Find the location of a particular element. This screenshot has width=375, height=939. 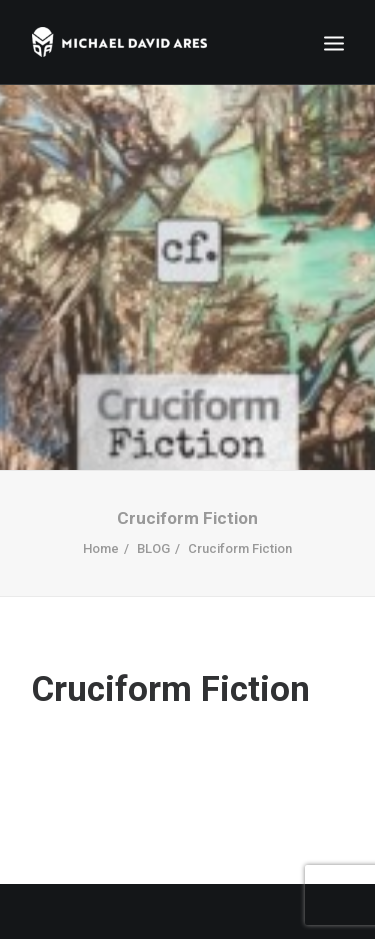

BLOG is located at coordinates (153, 543).